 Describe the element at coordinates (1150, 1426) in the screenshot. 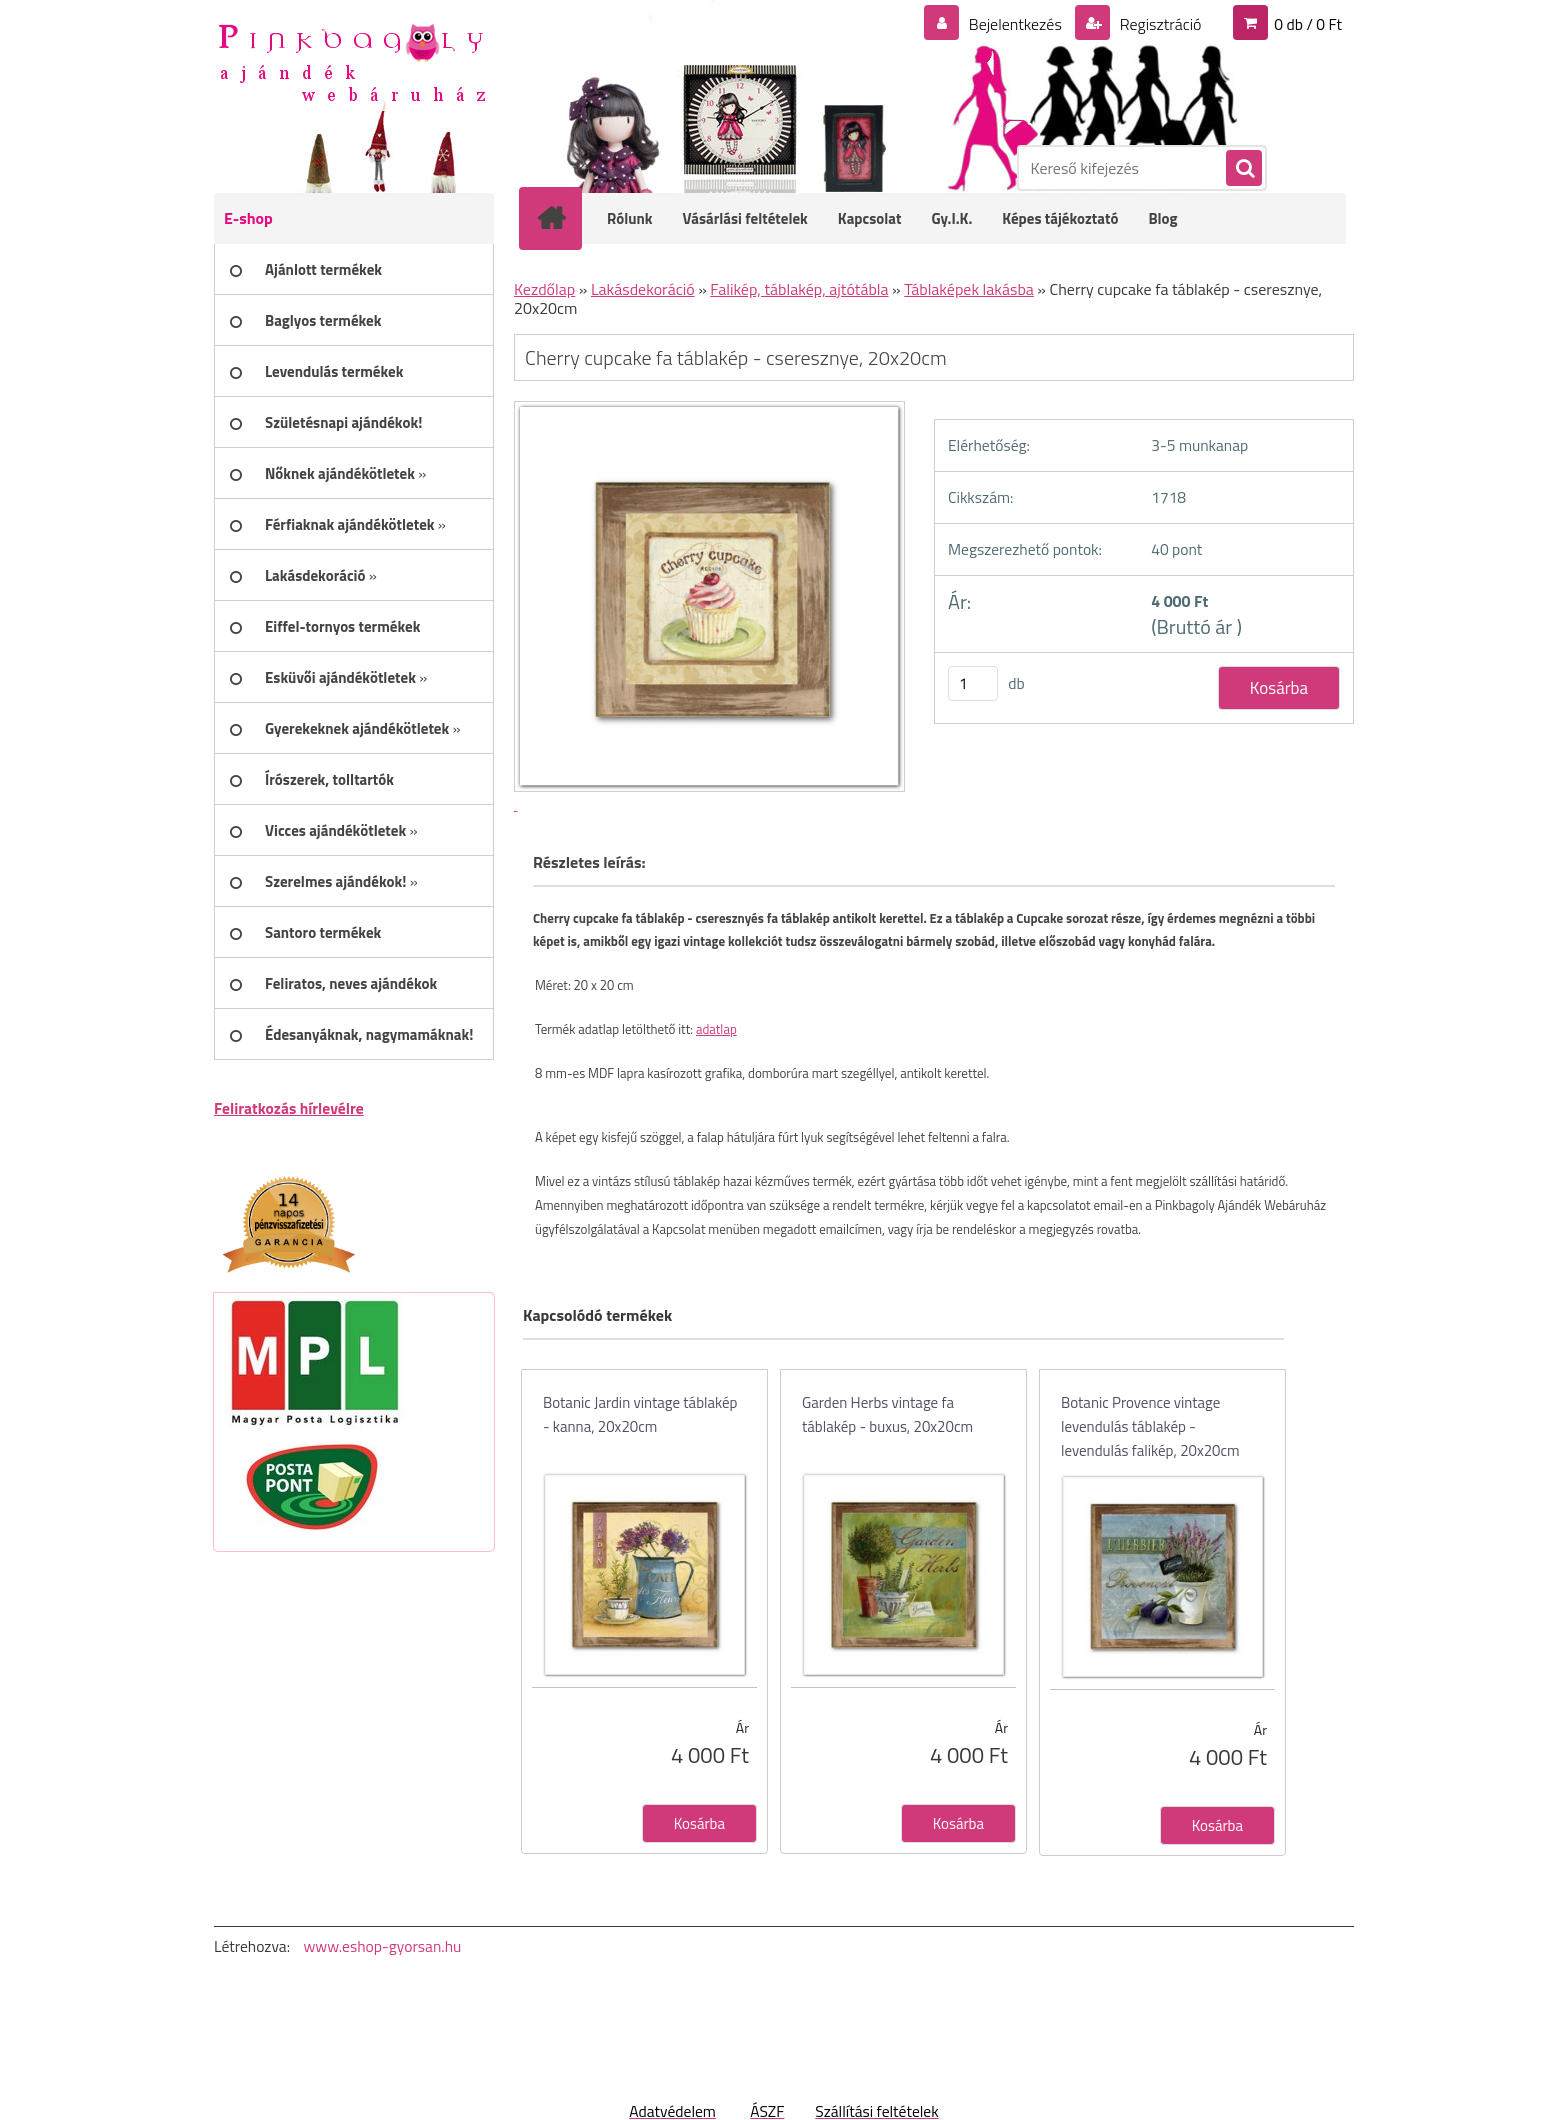

I see `Botanic Provence vintage levendulás táblakép - levendulás falikép, 20x20cm` at that location.